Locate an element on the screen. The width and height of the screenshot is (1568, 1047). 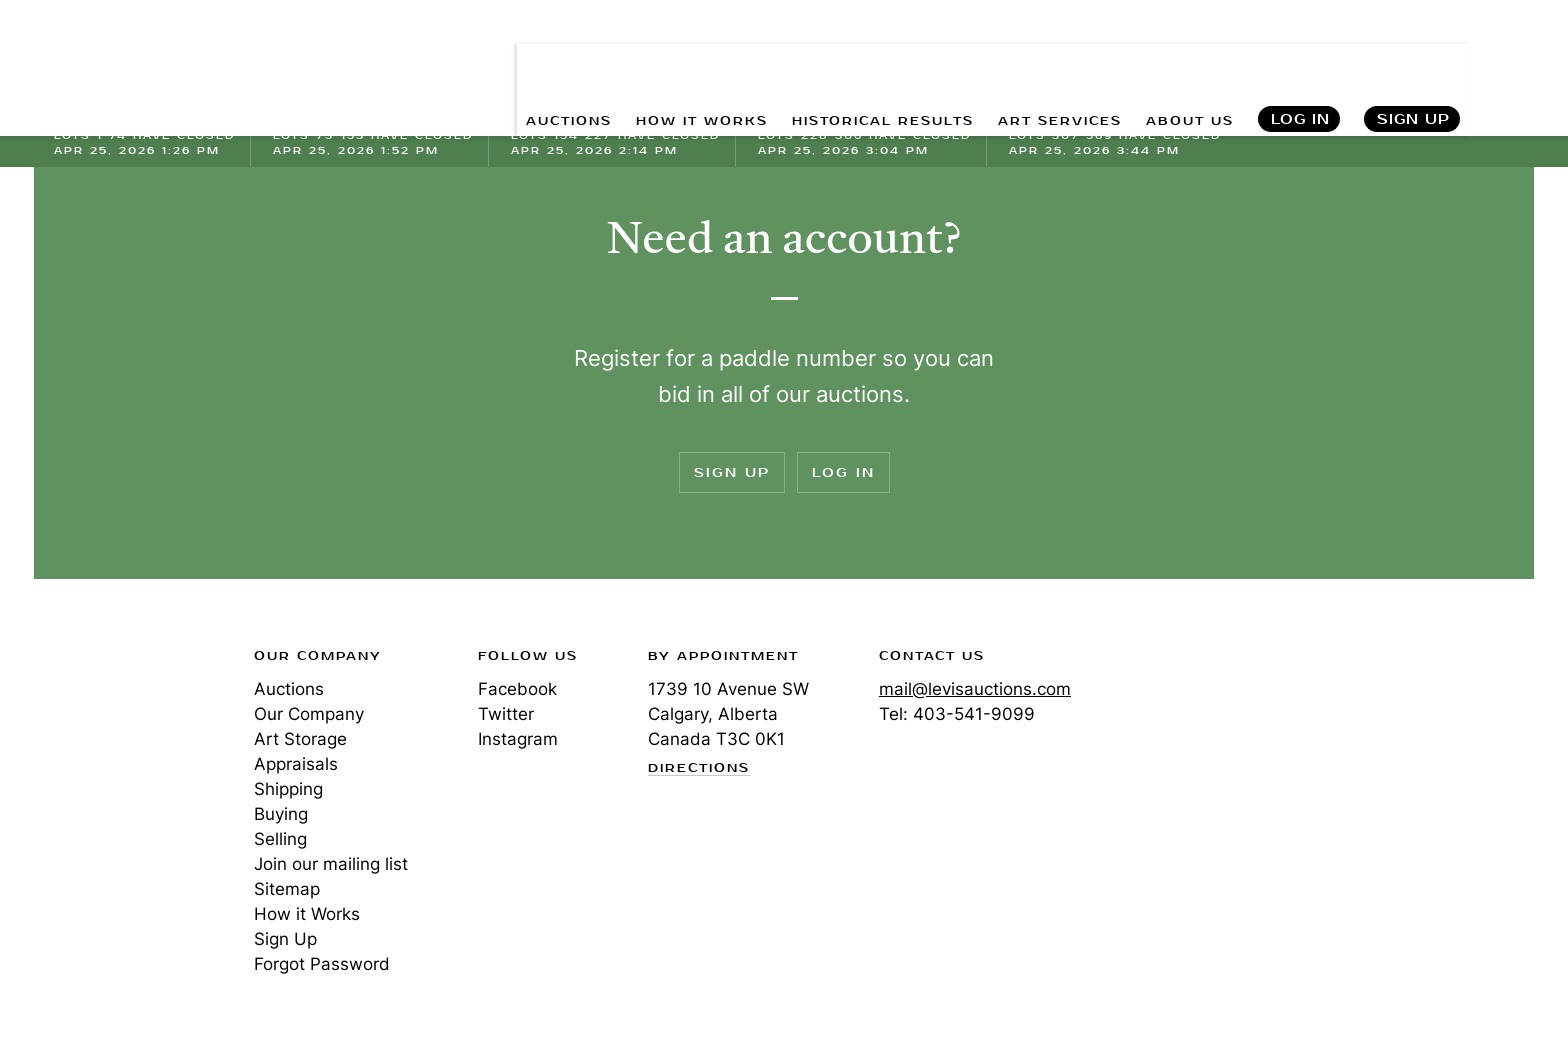
ABOUT US is located at coordinates (1181, 60).